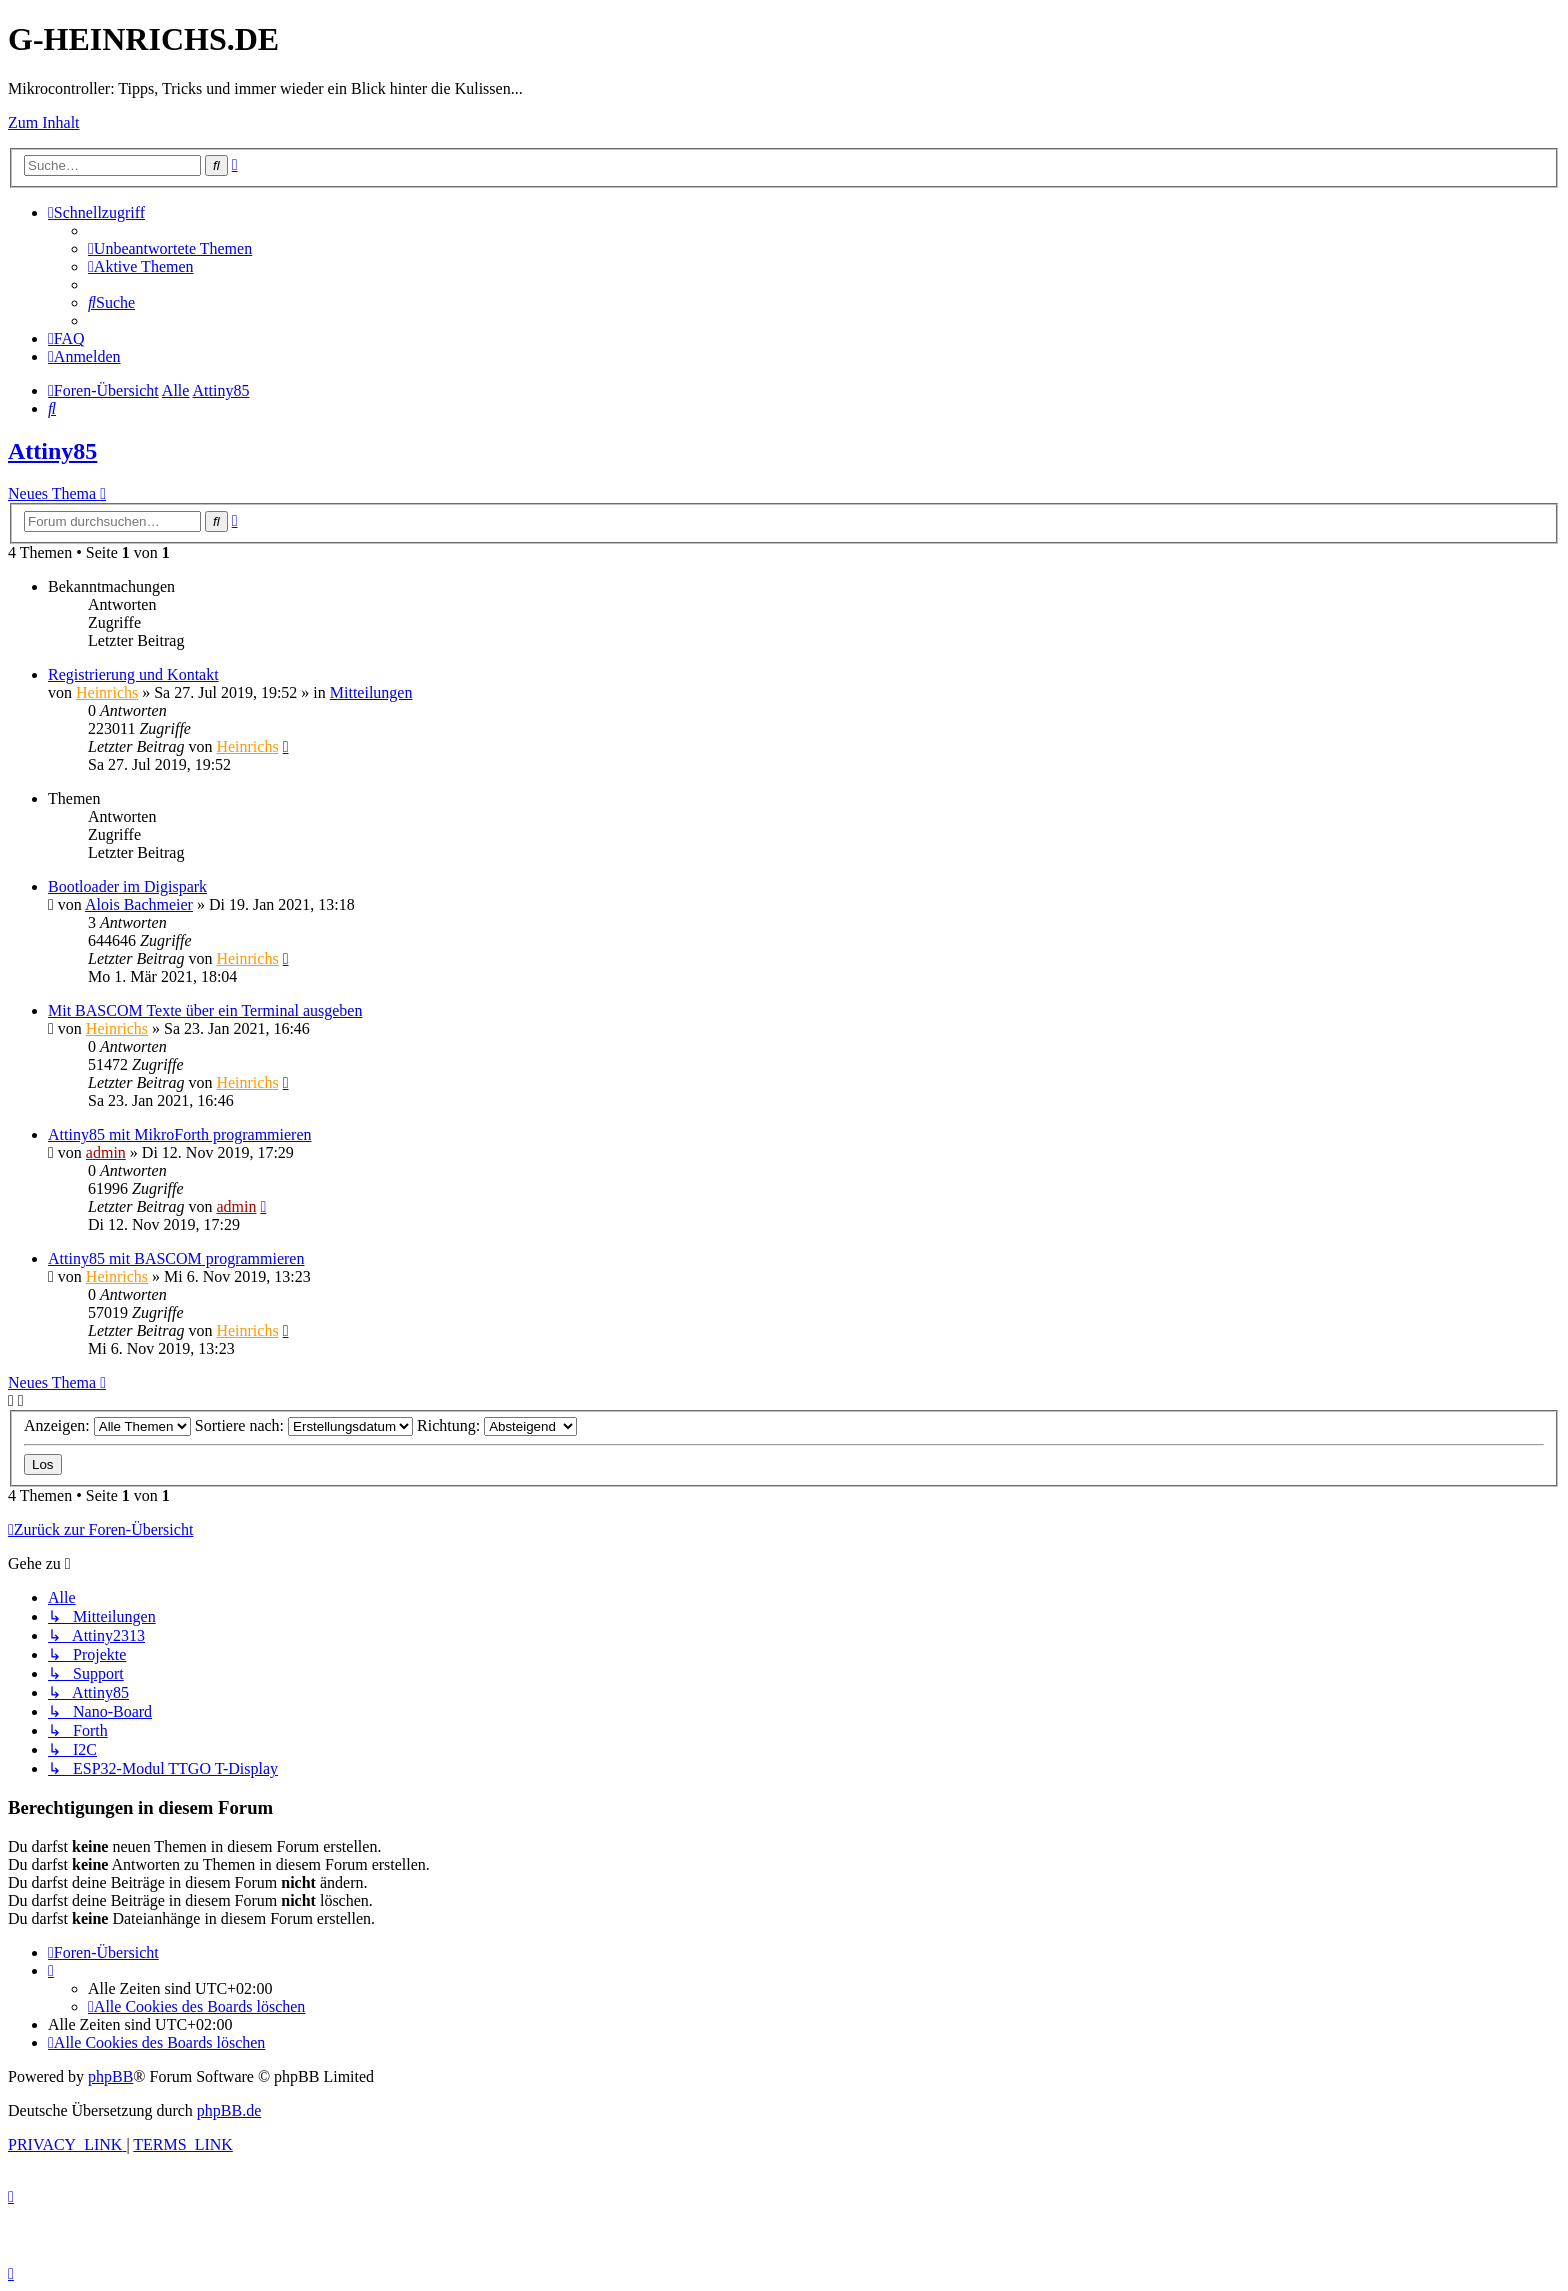  Describe the element at coordinates (229, 2110) in the screenshot. I see `phpBB.de` at that location.